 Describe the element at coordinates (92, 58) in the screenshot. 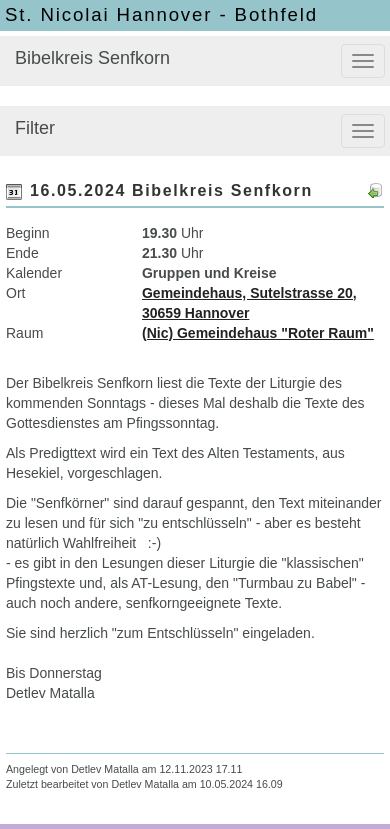

I see `Bibelkreis Senfkorn` at that location.